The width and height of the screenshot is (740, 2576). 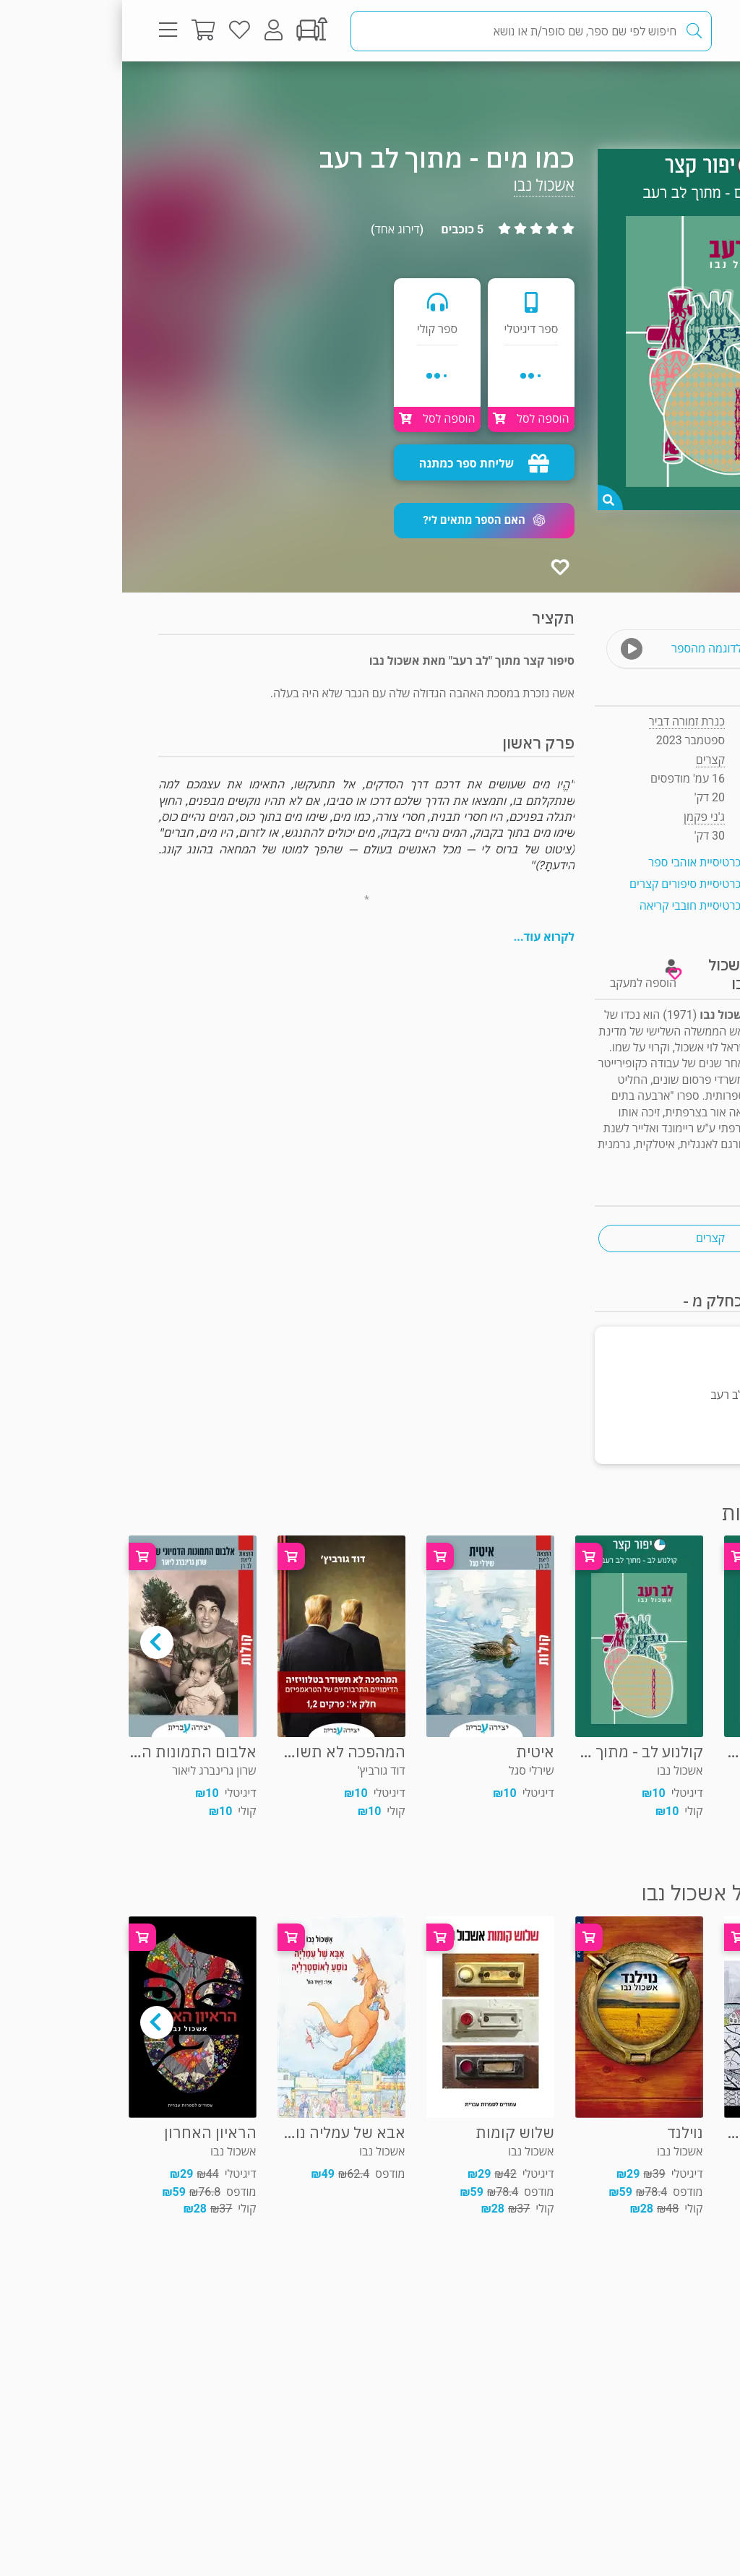 What do you see at coordinates (362, 520) in the screenshot?
I see `[button]` at bounding box center [362, 520].